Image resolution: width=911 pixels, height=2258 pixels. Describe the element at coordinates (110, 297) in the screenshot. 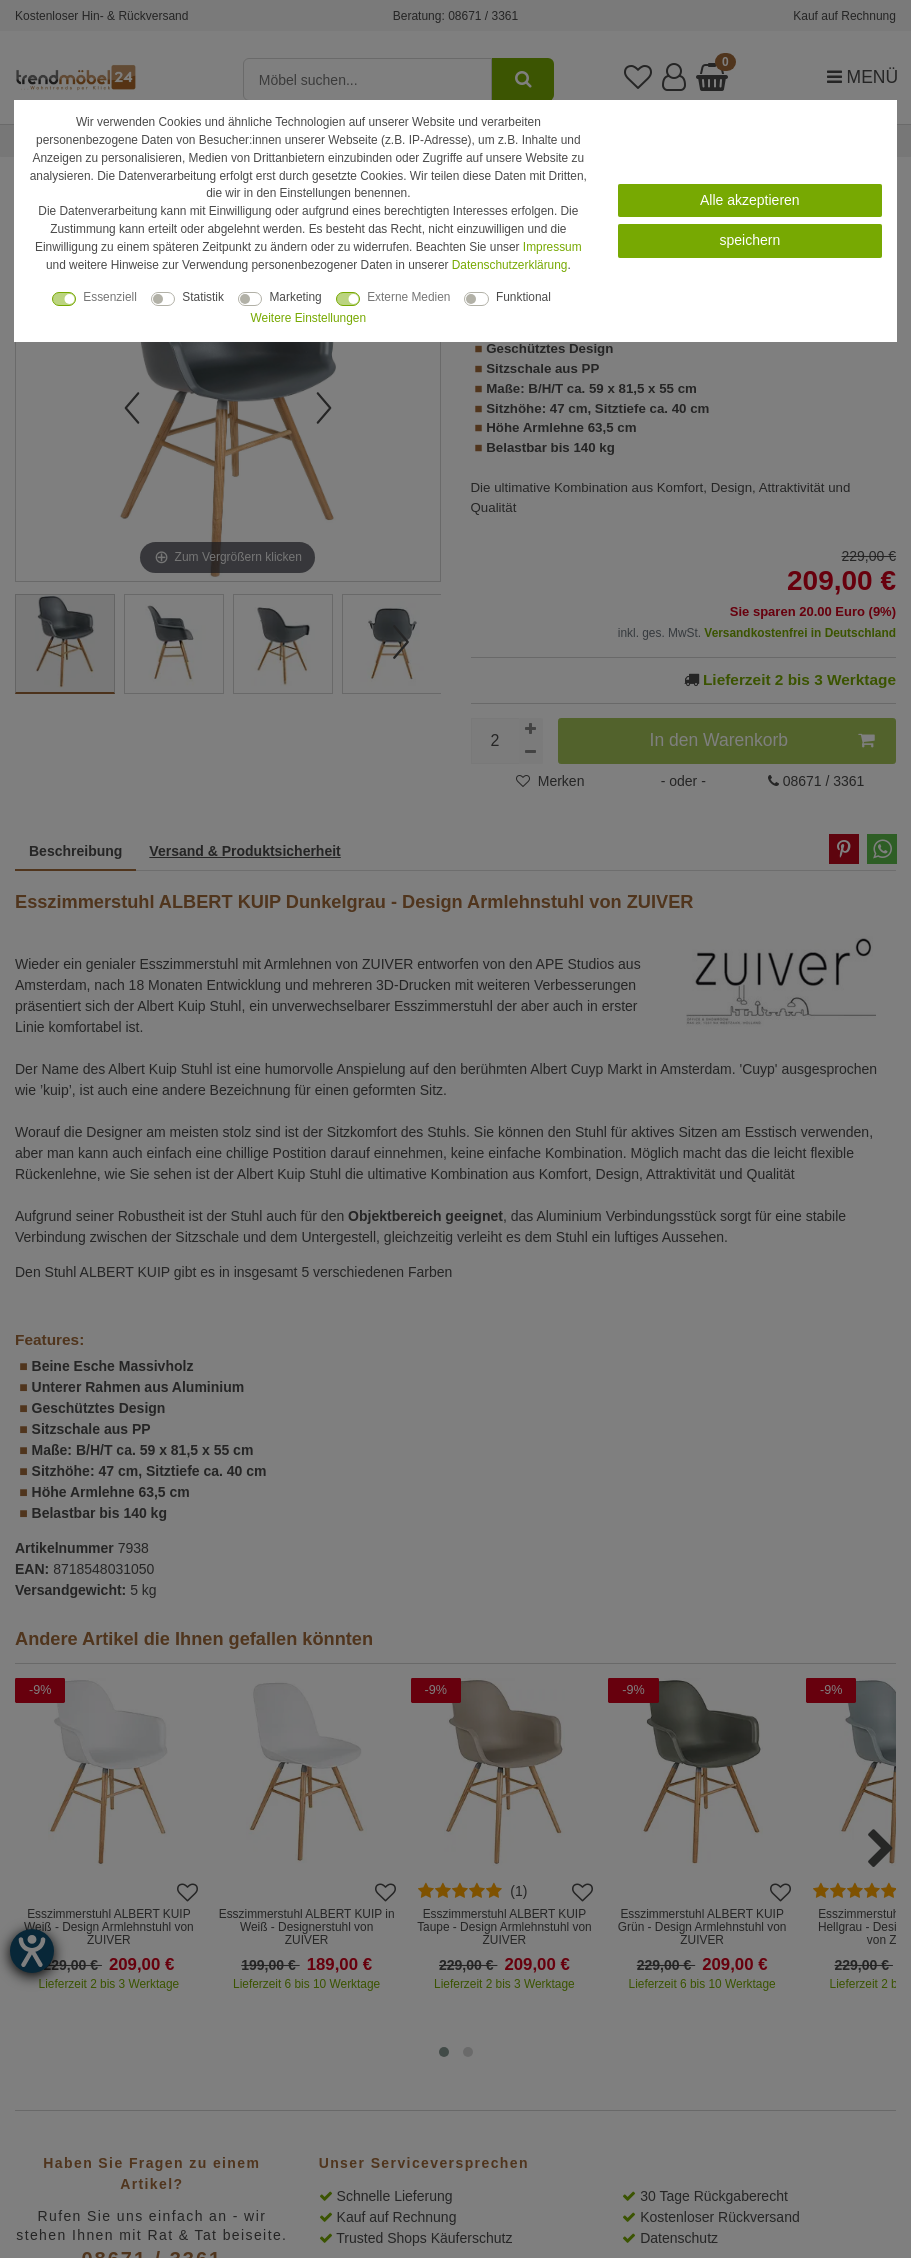

I see `Essenziell` at that location.